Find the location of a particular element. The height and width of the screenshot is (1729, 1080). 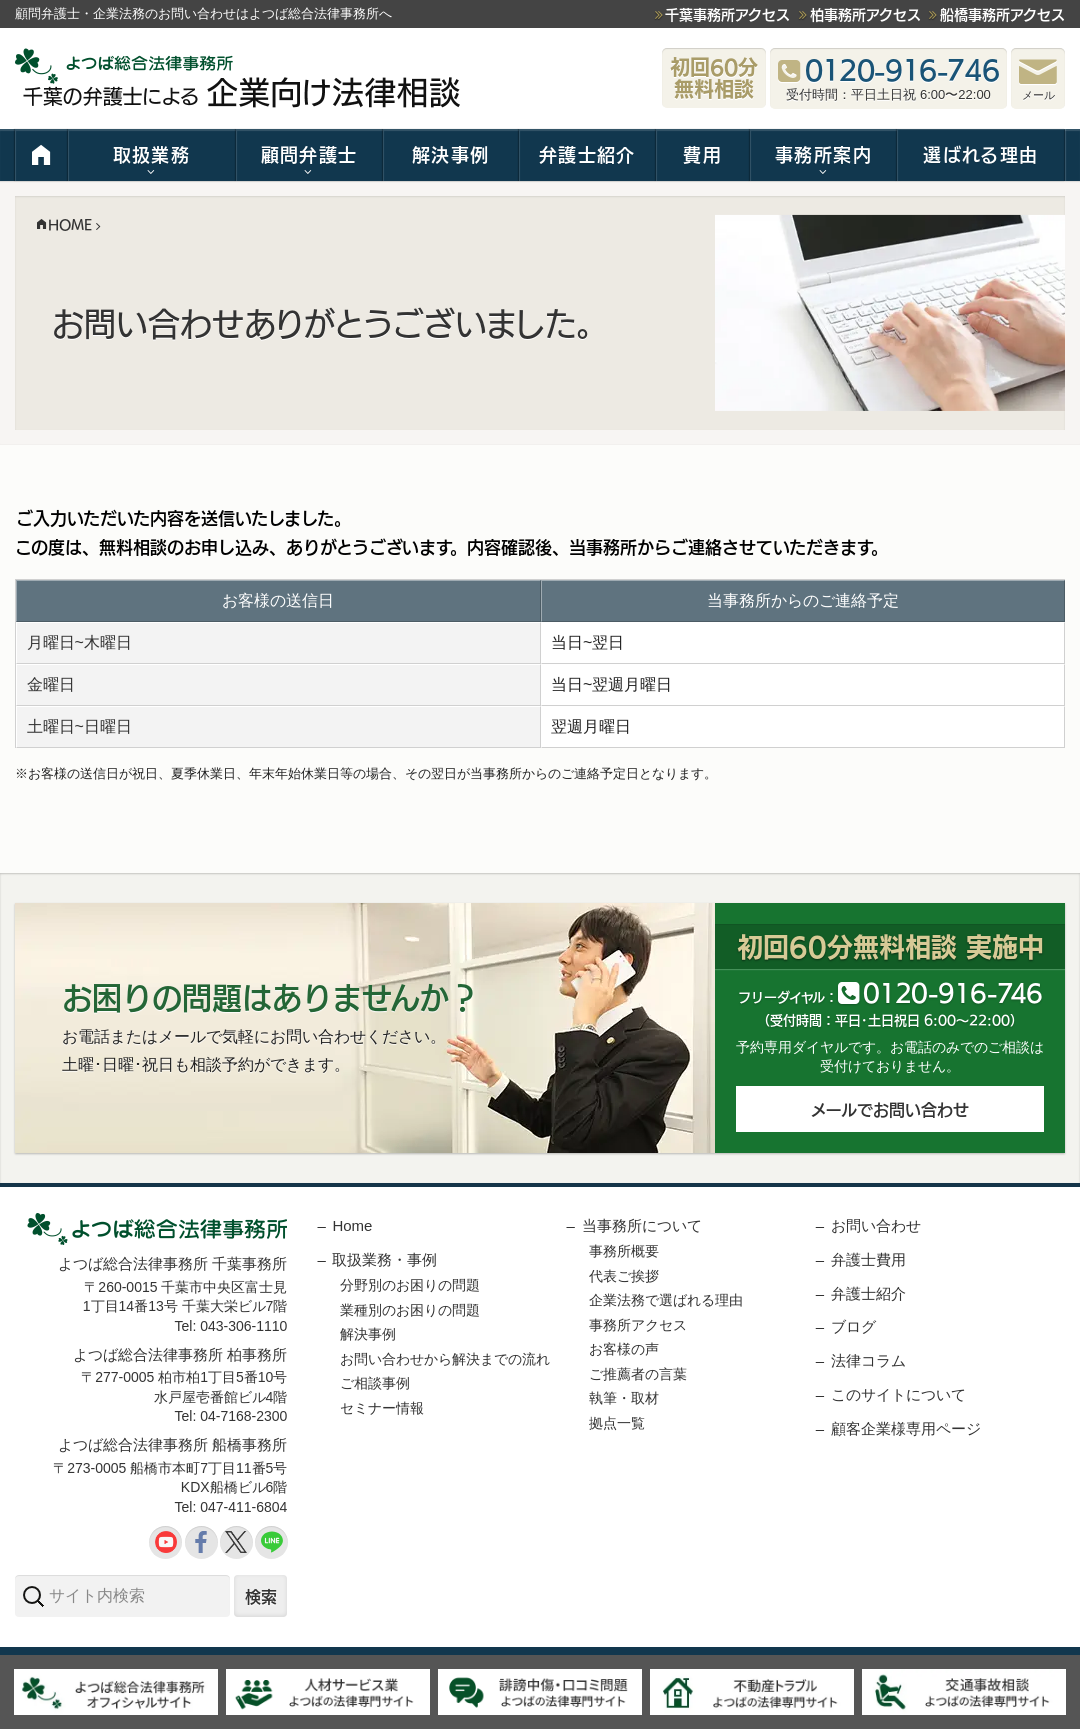

弁護士費用 is located at coordinates (868, 1259).